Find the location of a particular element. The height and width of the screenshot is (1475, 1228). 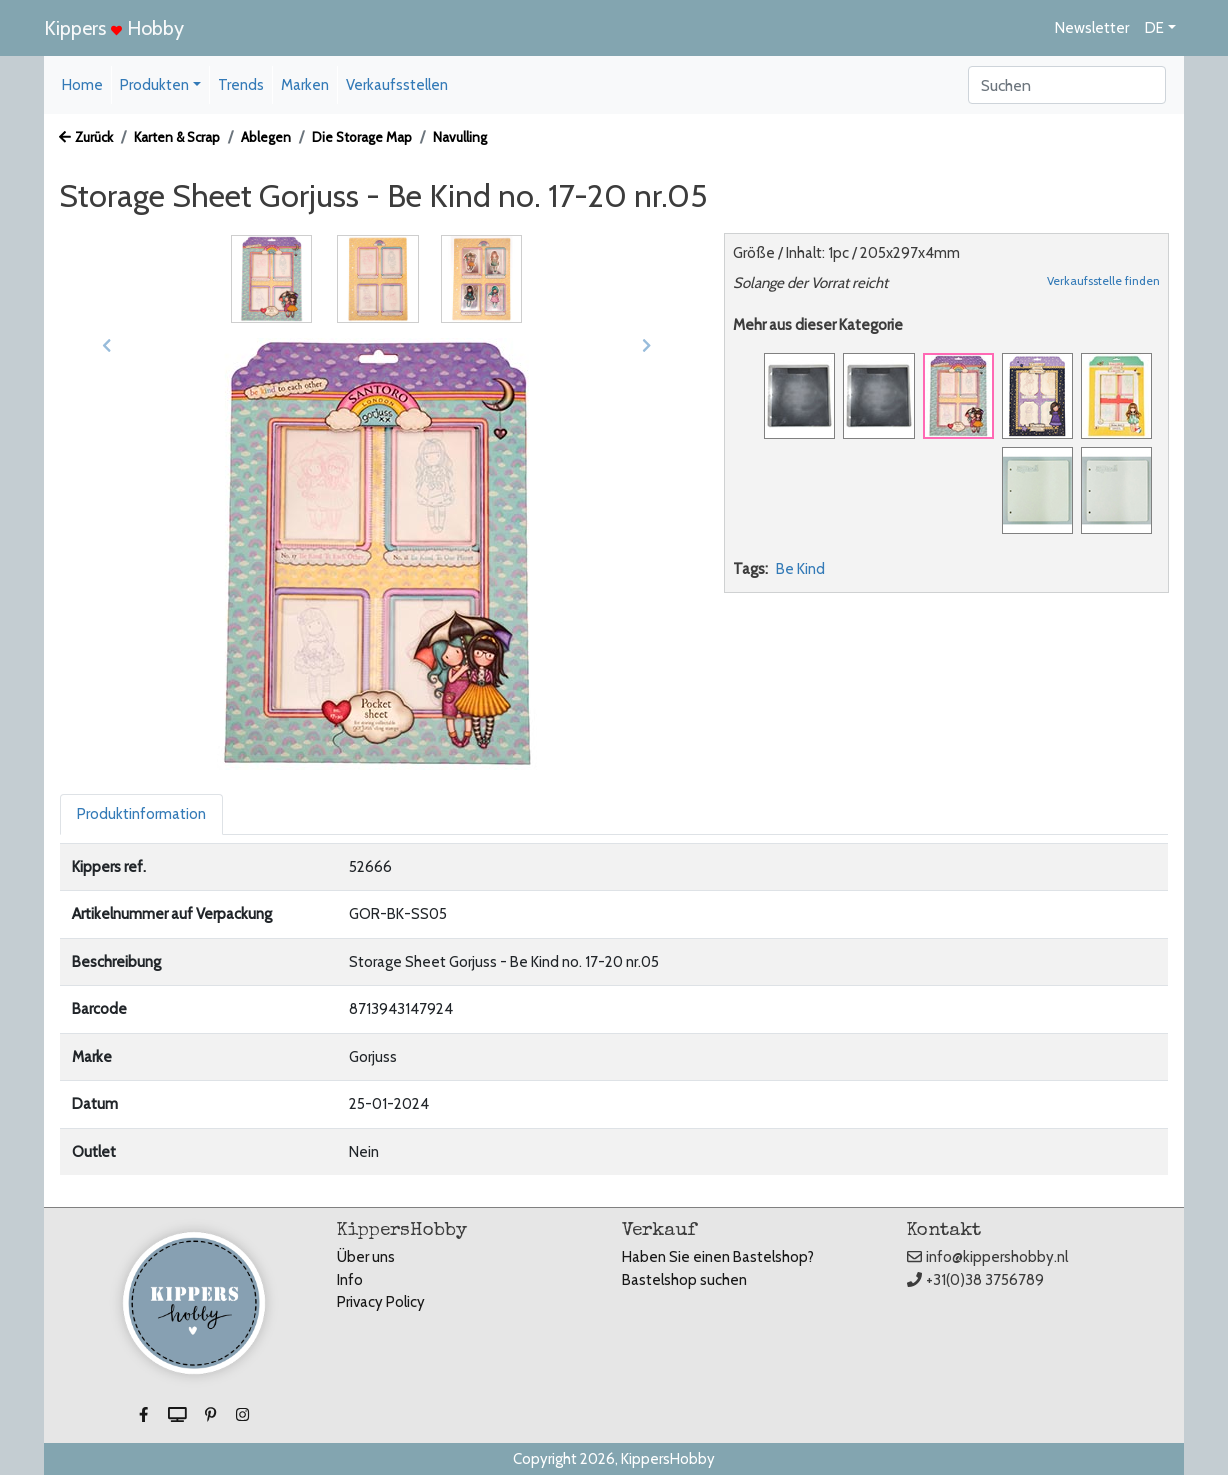

Newsletter is located at coordinates (1092, 28).